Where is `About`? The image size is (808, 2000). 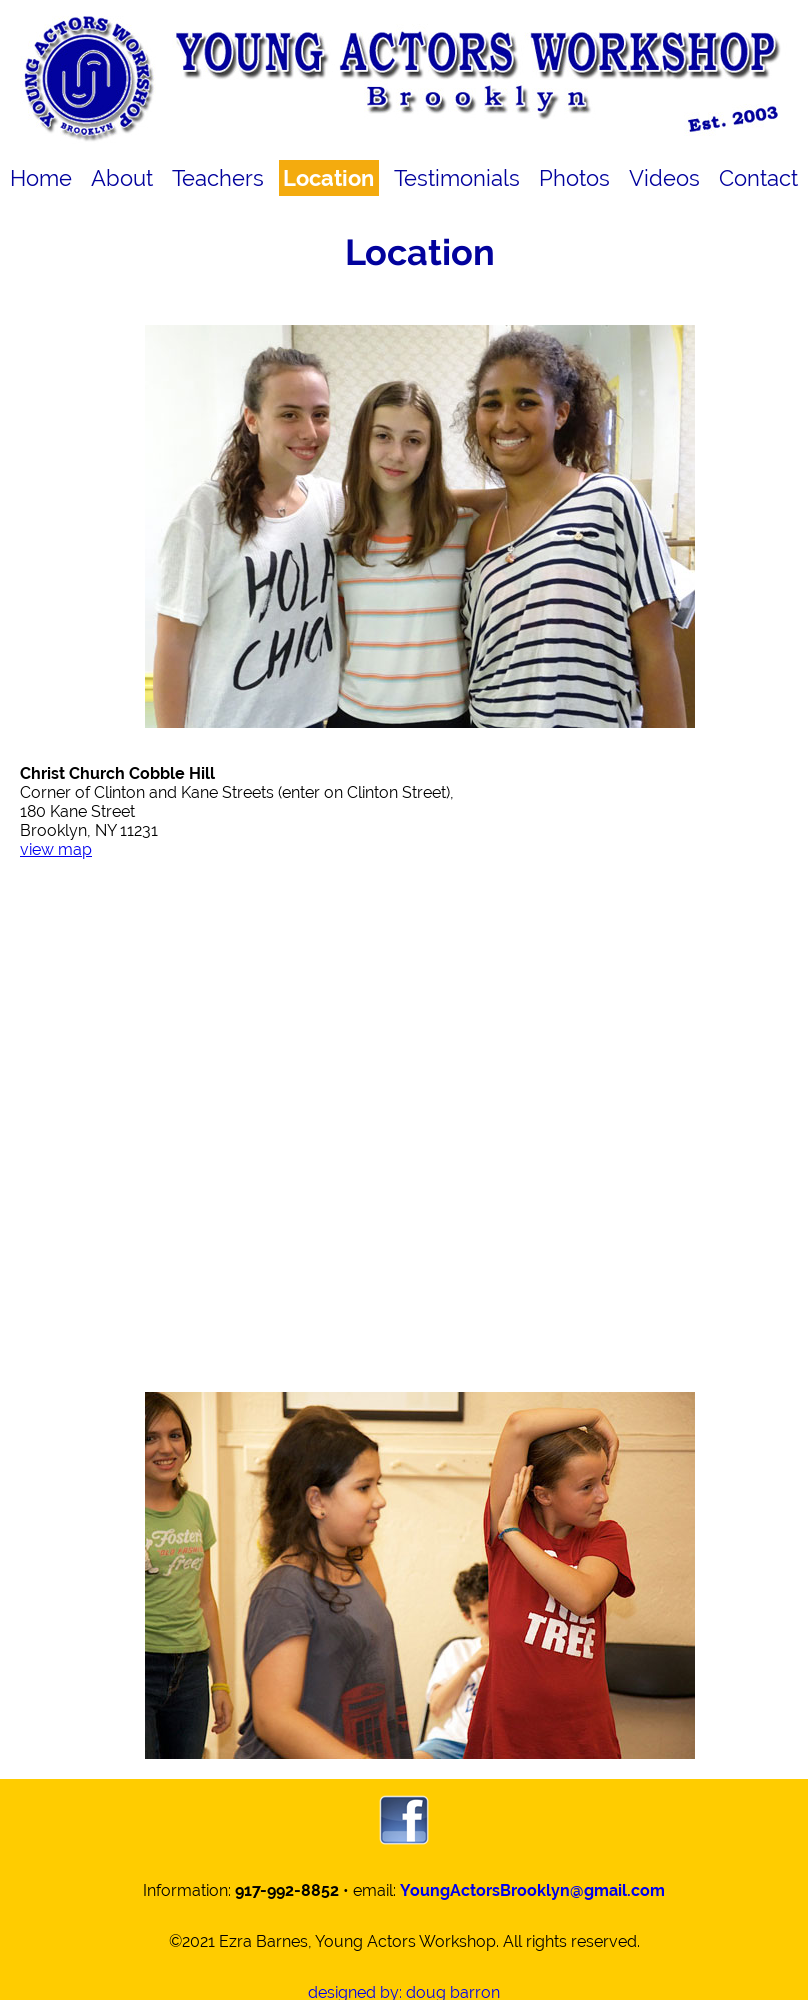
About is located at coordinates (122, 178).